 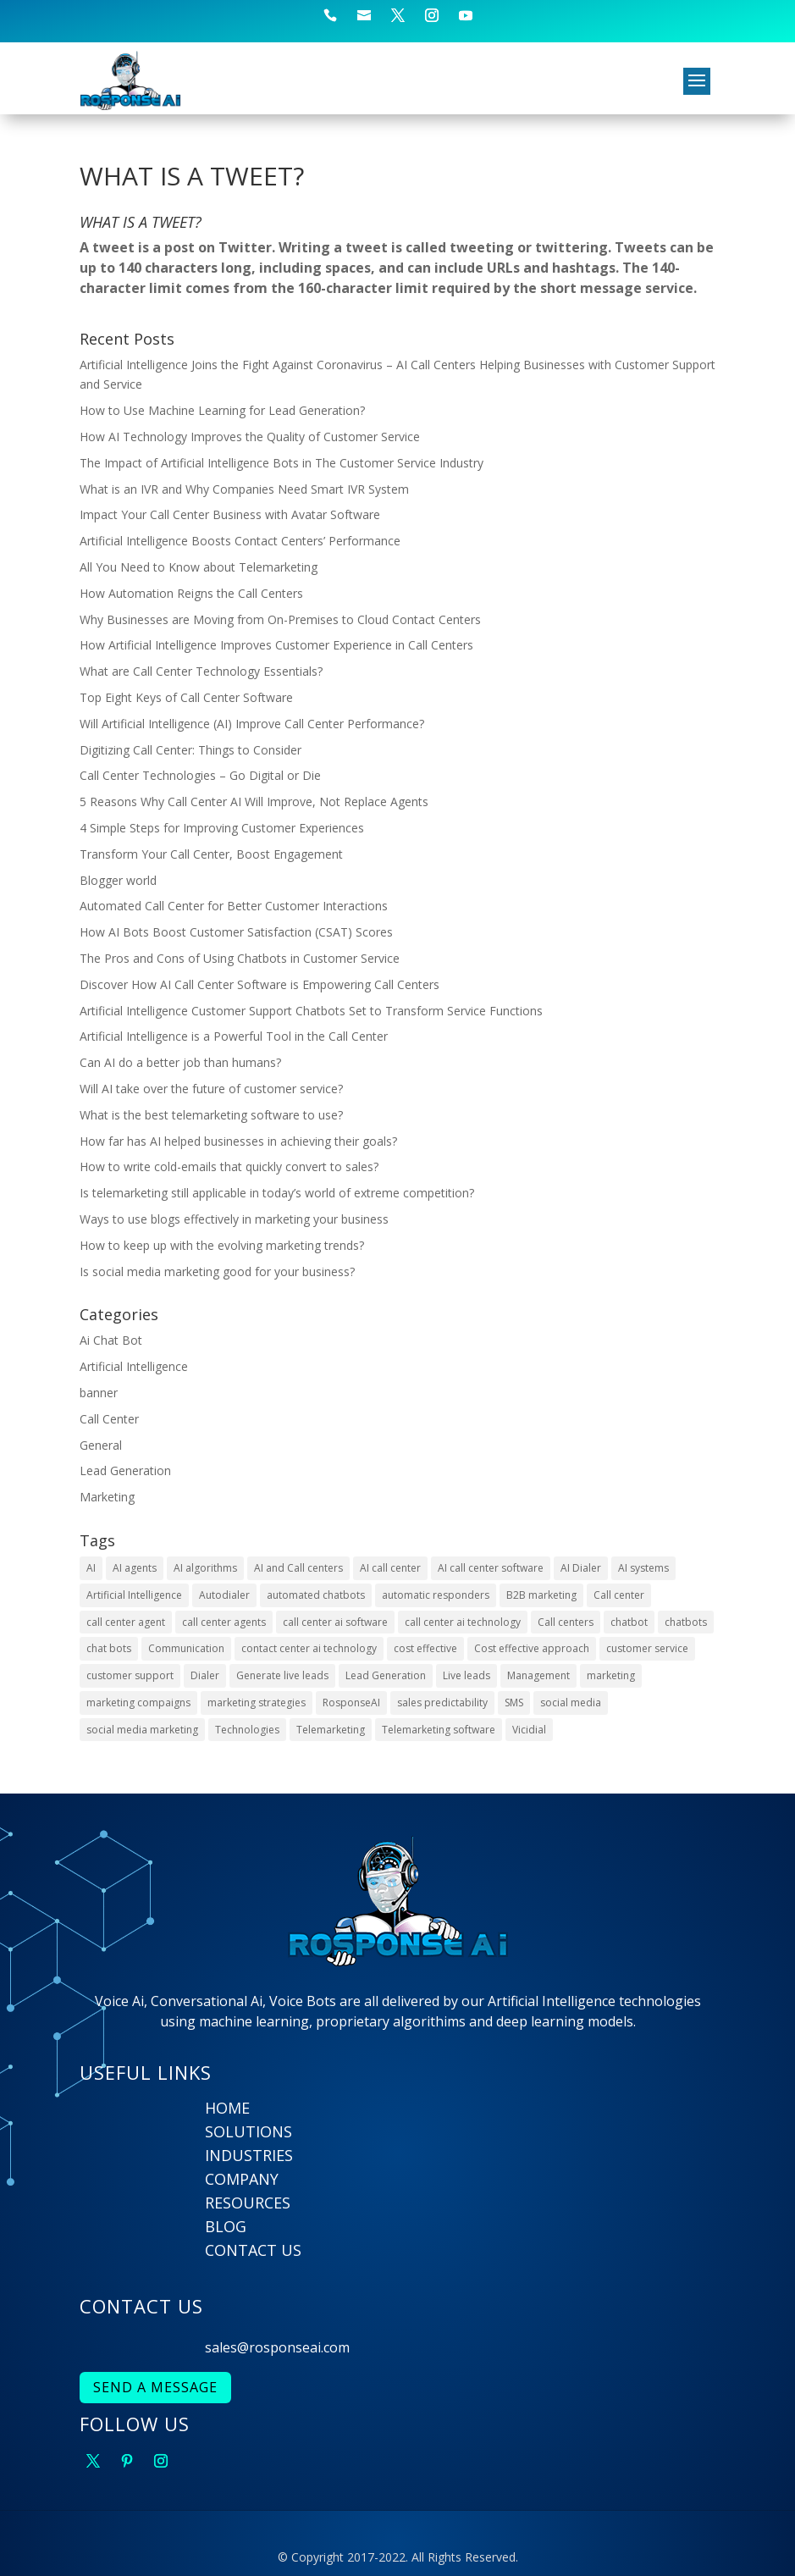 What do you see at coordinates (491, 1568) in the screenshot?
I see `AI call center software [AI call center software (6 items)]` at bounding box center [491, 1568].